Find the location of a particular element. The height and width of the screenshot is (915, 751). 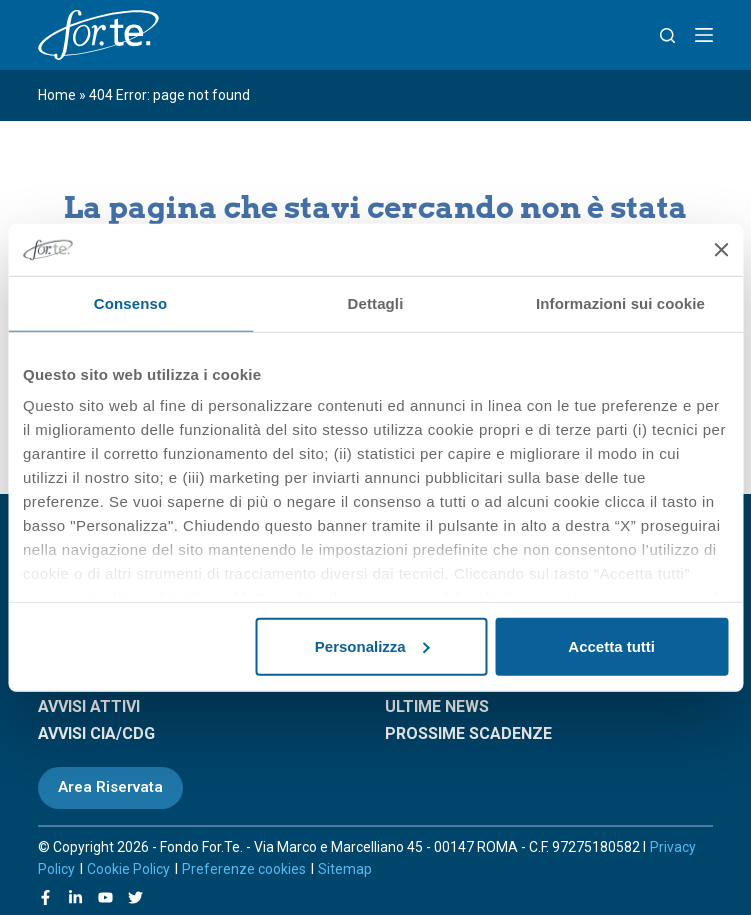

[Chiudi banner] is located at coordinates (721, 249).